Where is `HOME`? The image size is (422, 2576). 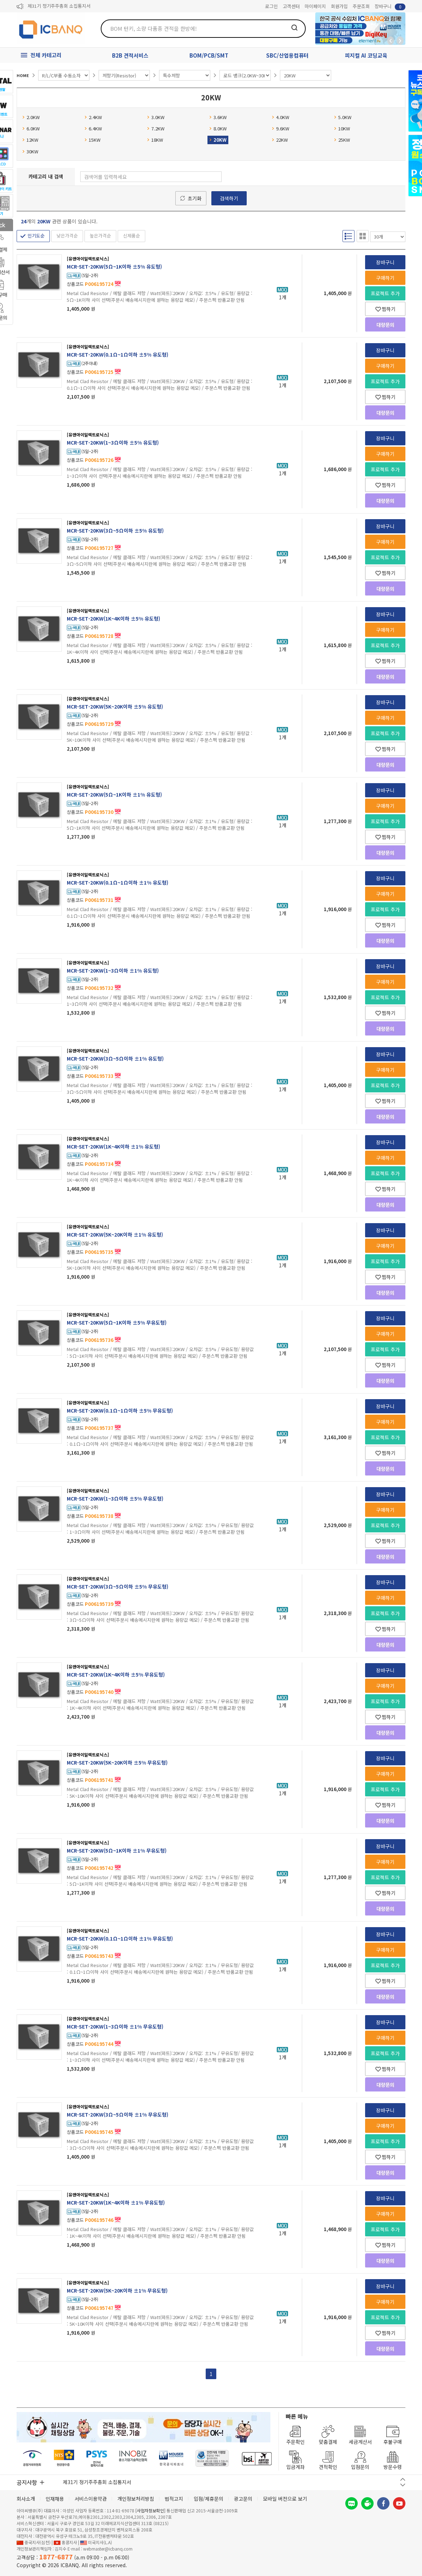
HOME is located at coordinates (23, 75).